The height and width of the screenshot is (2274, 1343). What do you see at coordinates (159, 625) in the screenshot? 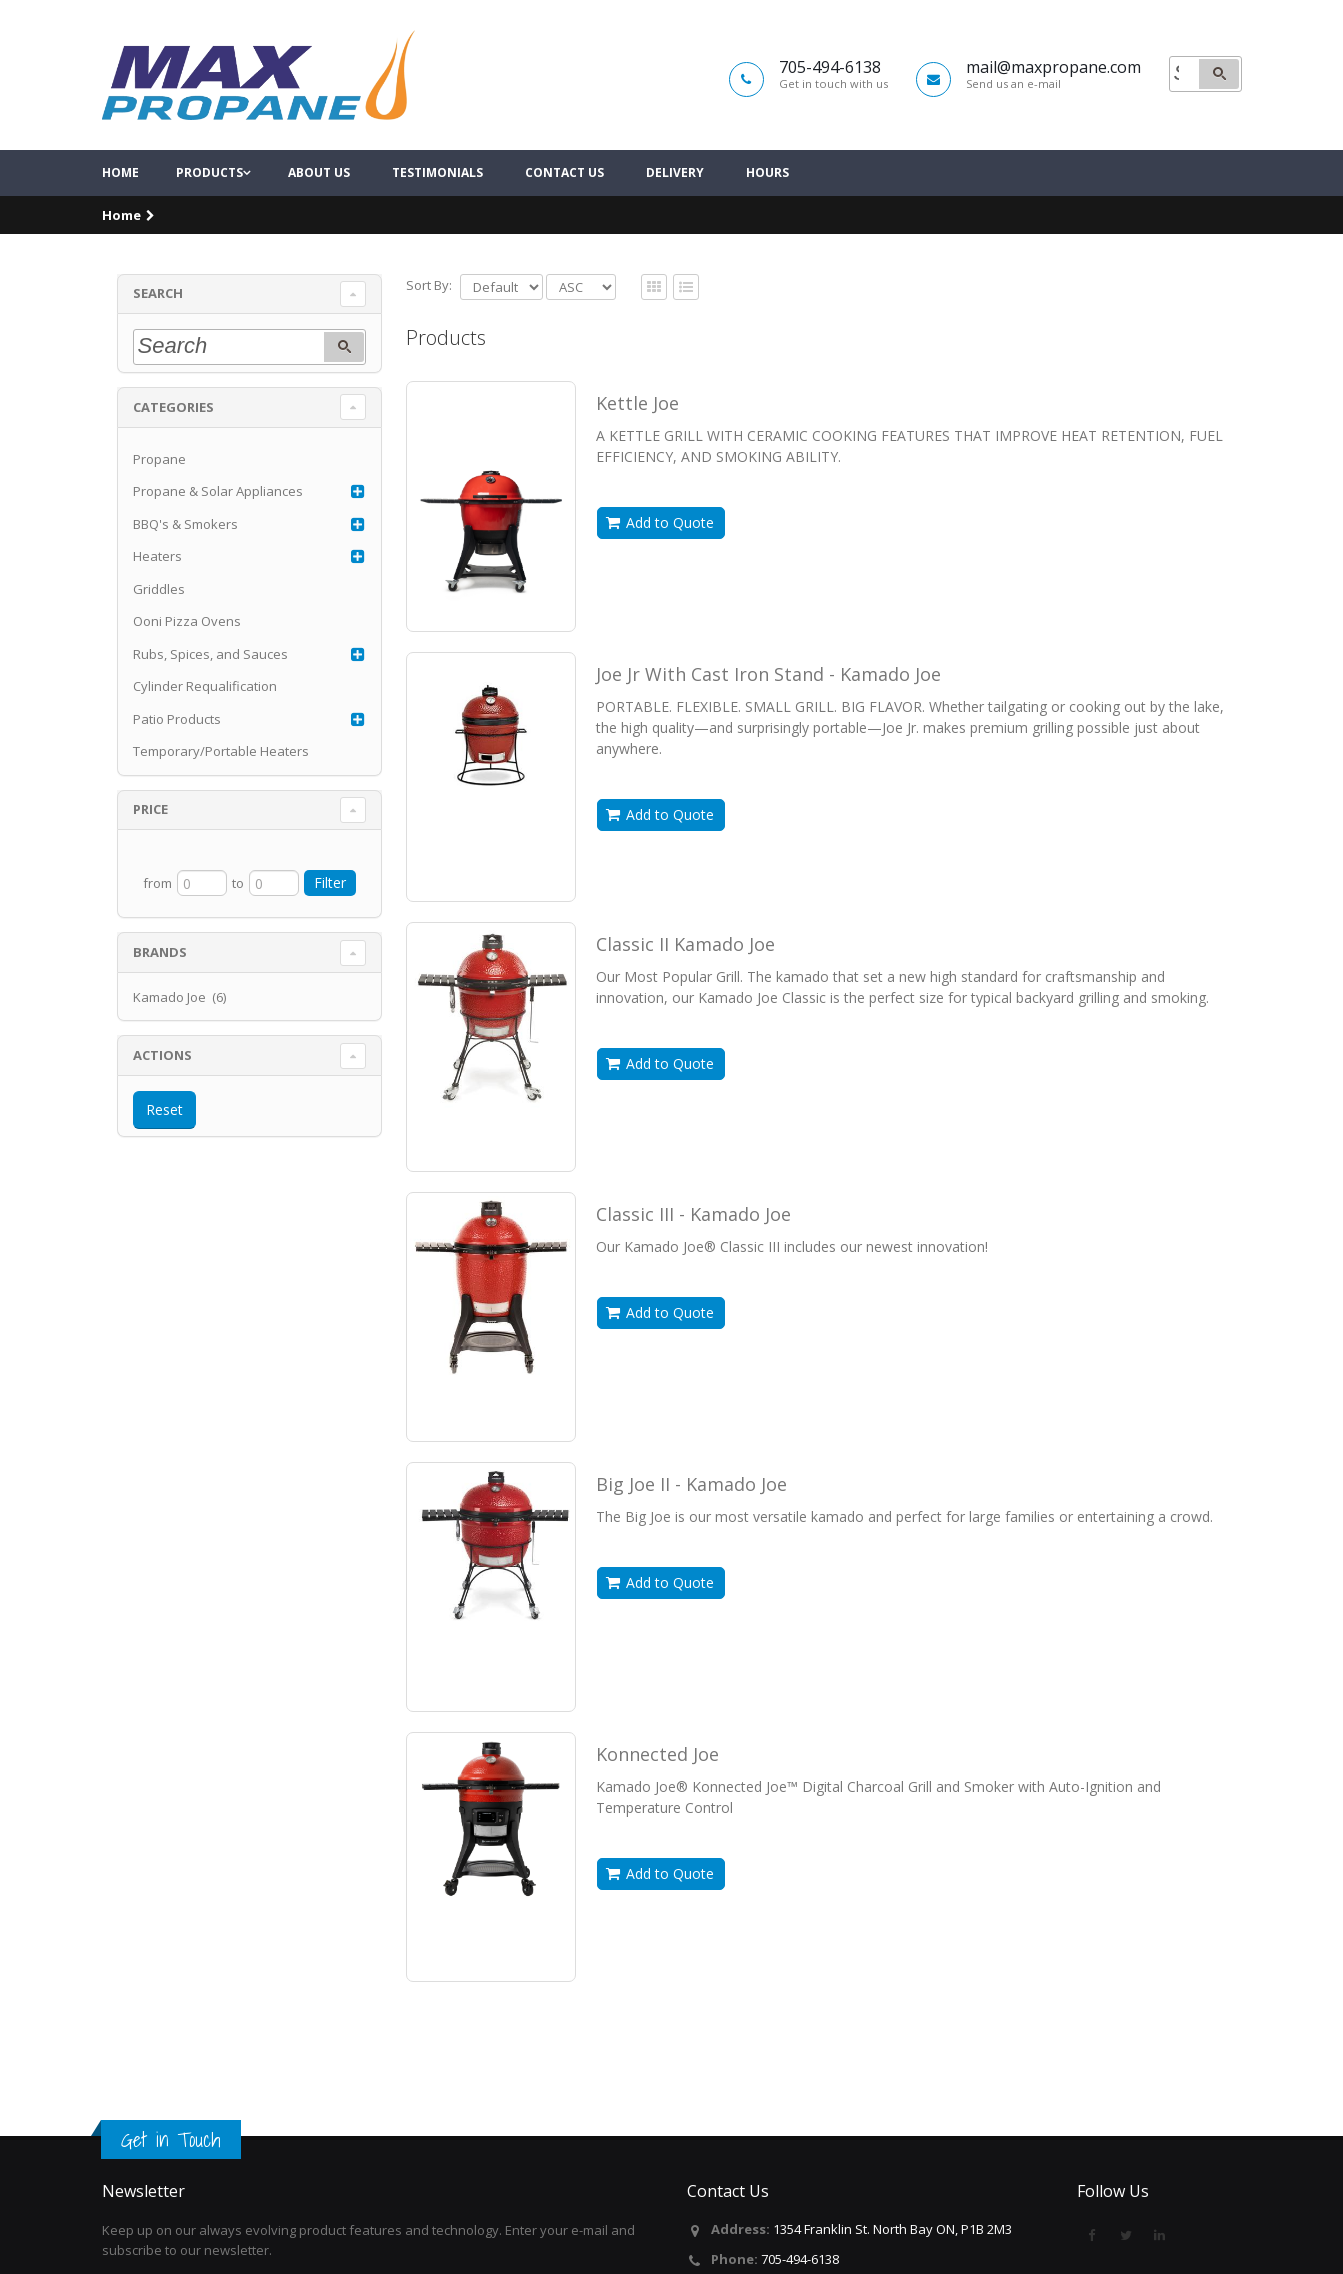
I see `Griddles` at bounding box center [159, 625].